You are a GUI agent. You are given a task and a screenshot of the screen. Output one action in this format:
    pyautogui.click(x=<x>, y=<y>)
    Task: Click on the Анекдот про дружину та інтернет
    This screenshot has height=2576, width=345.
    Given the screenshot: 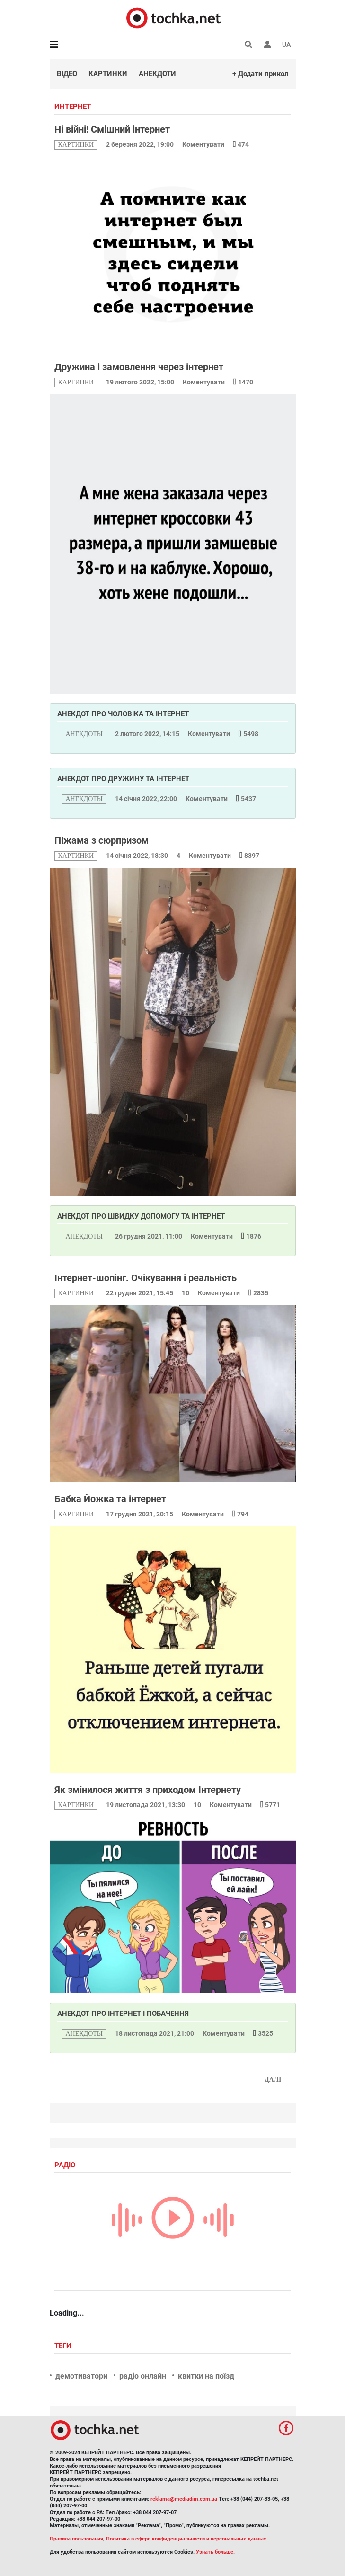 What is the action you would take?
    pyautogui.click(x=123, y=779)
    